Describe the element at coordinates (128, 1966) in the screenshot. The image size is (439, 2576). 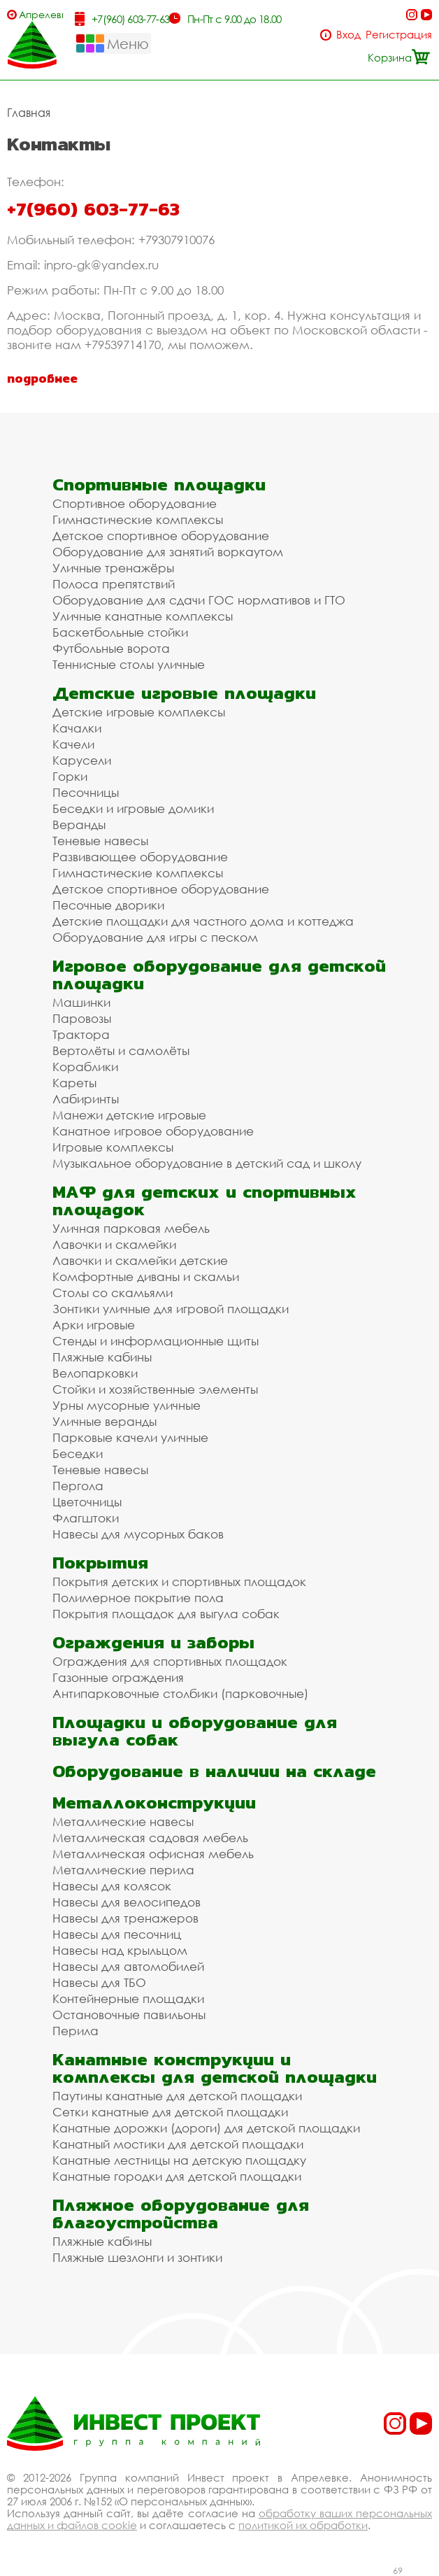
I see `Навесы для автомобилей` at that location.